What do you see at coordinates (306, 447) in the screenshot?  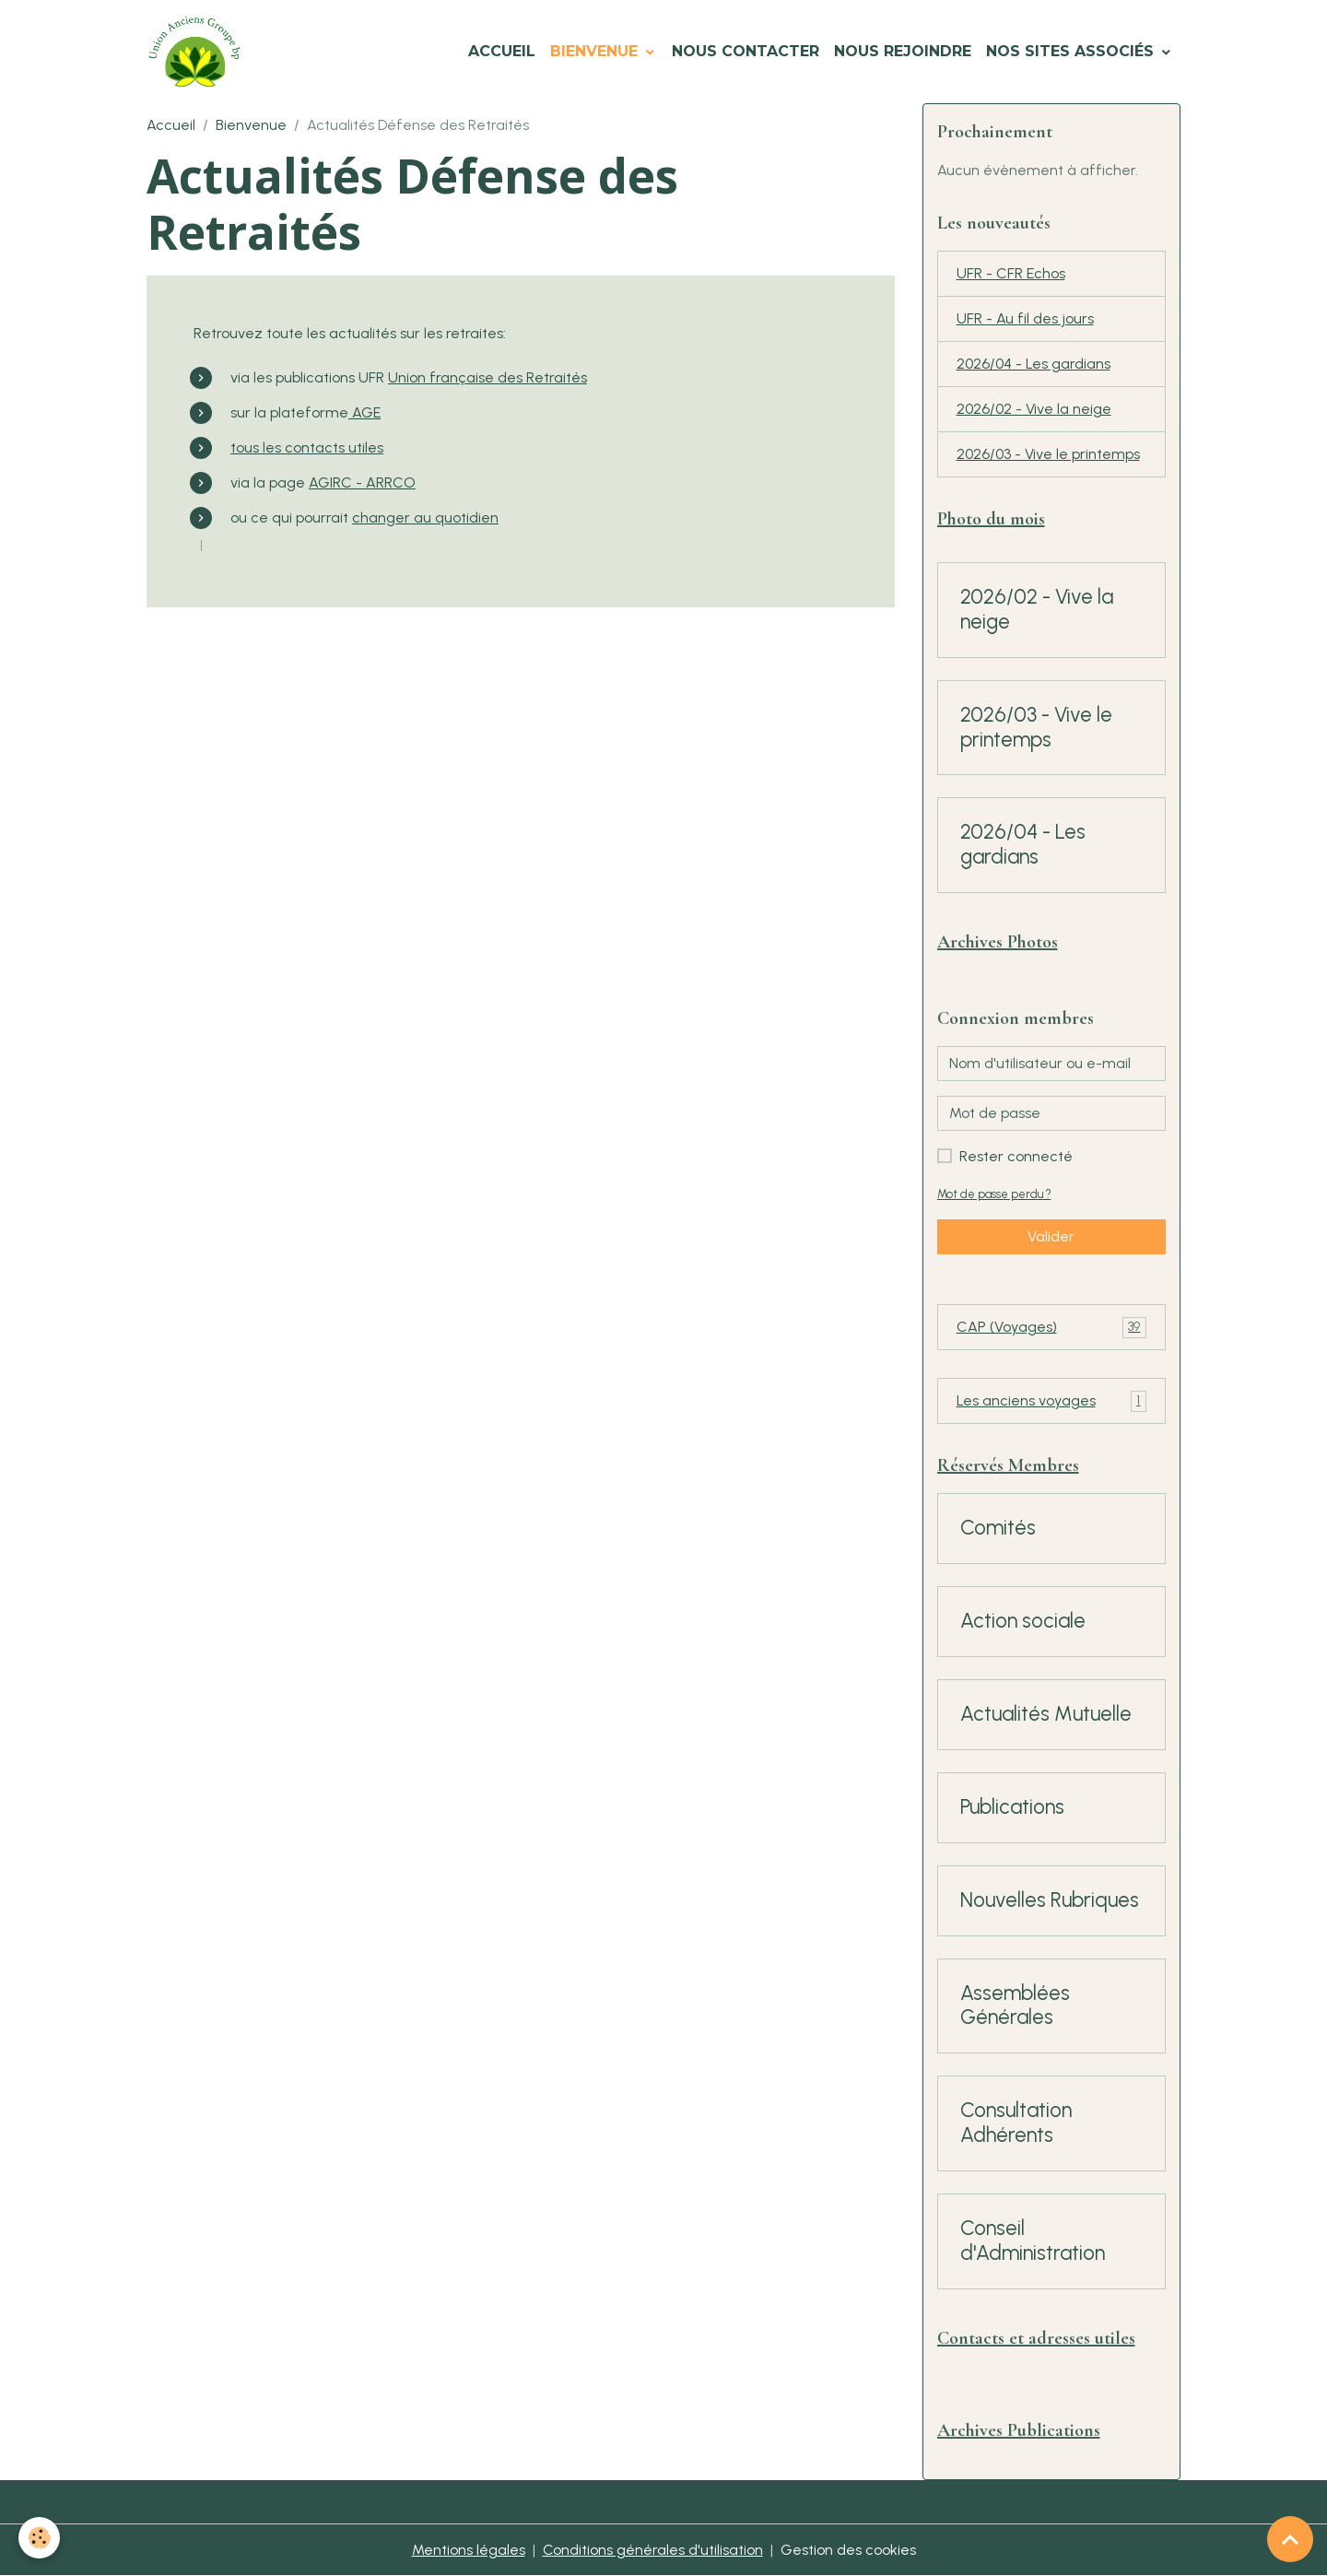 I see `tous les contacts utiles` at bounding box center [306, 447].